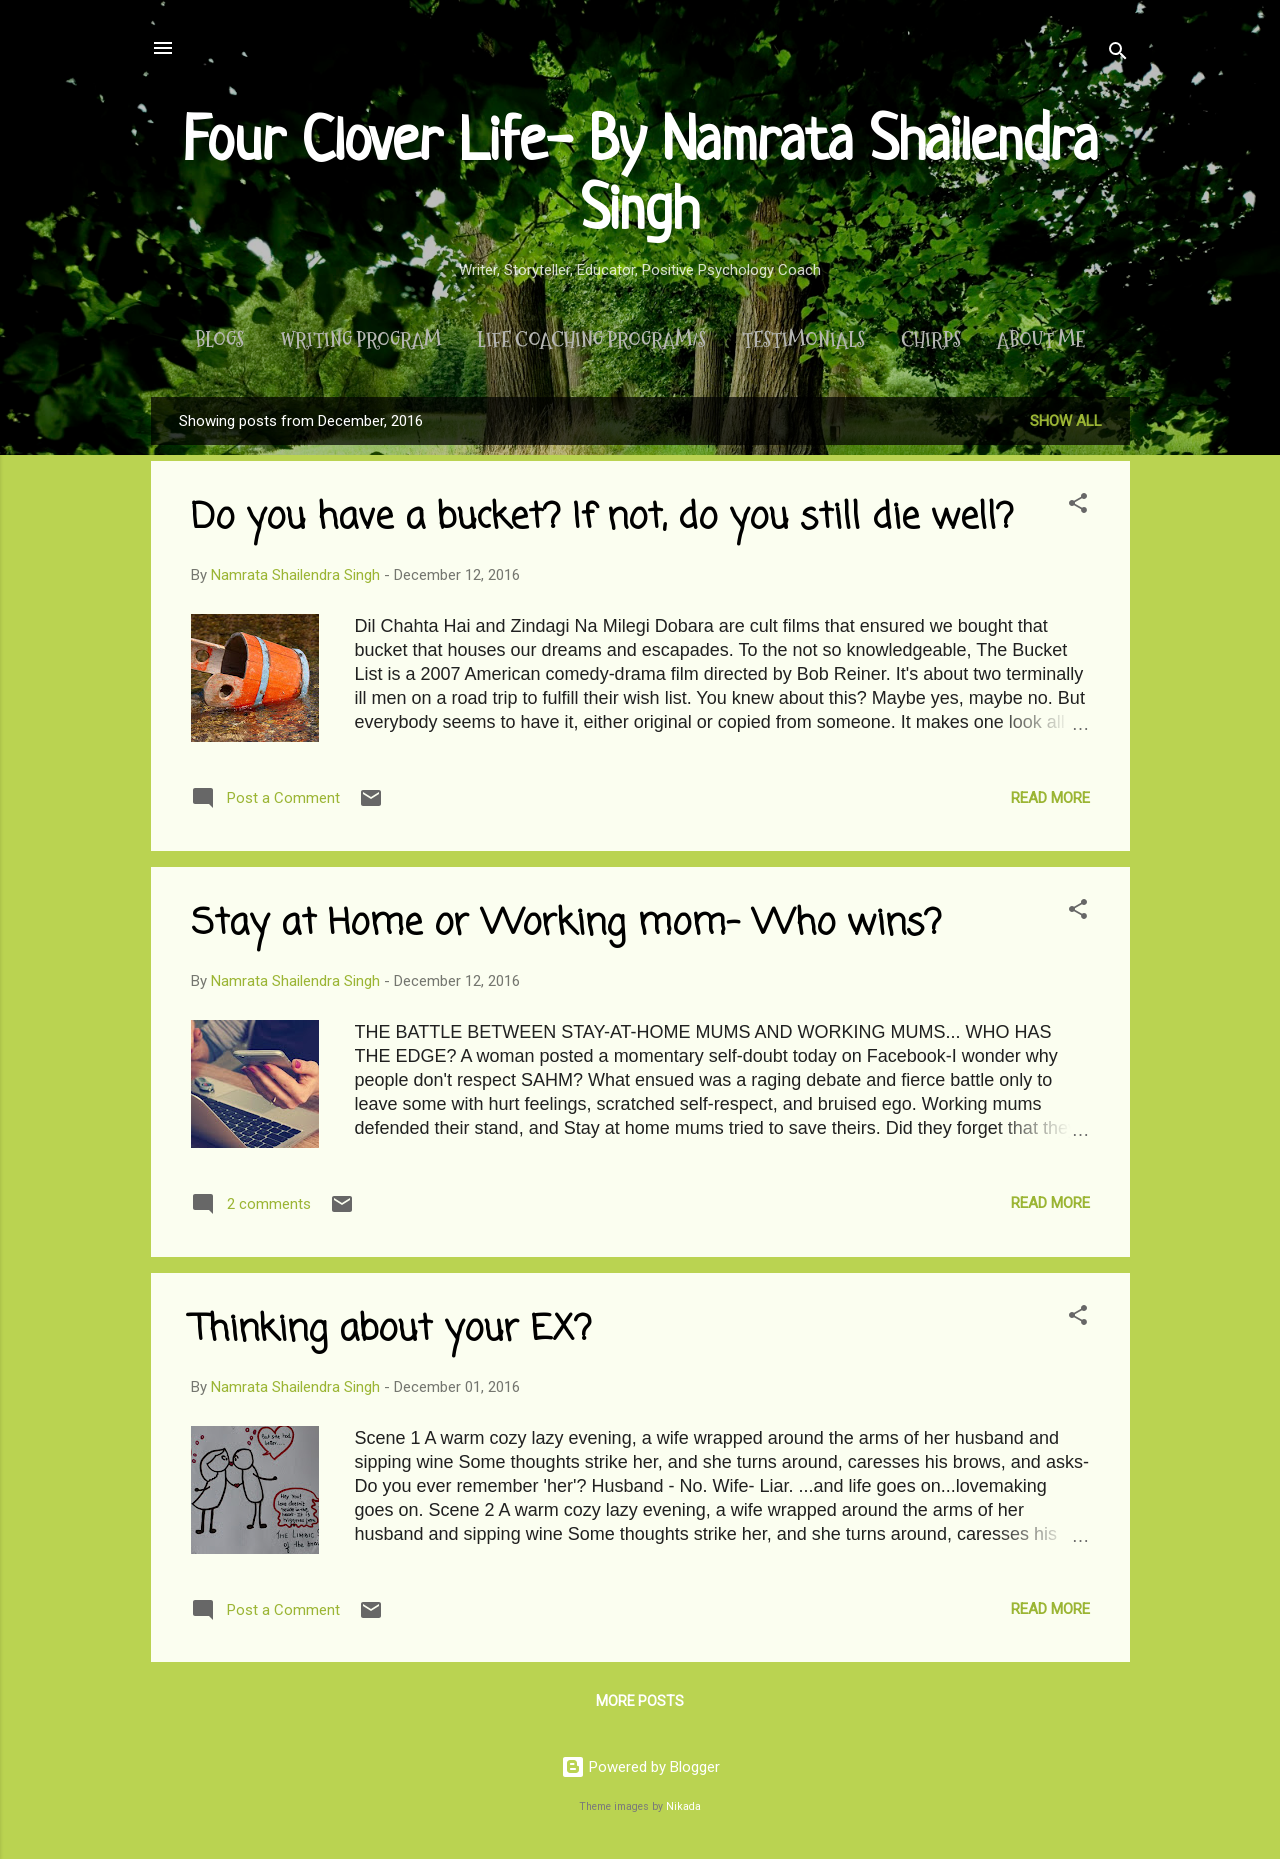 The height and width of the screenshot is (1859, 1280). Describe the element at coordinates (640, 1767) in the screenshot. I see `Powered by Blogger` at that location.